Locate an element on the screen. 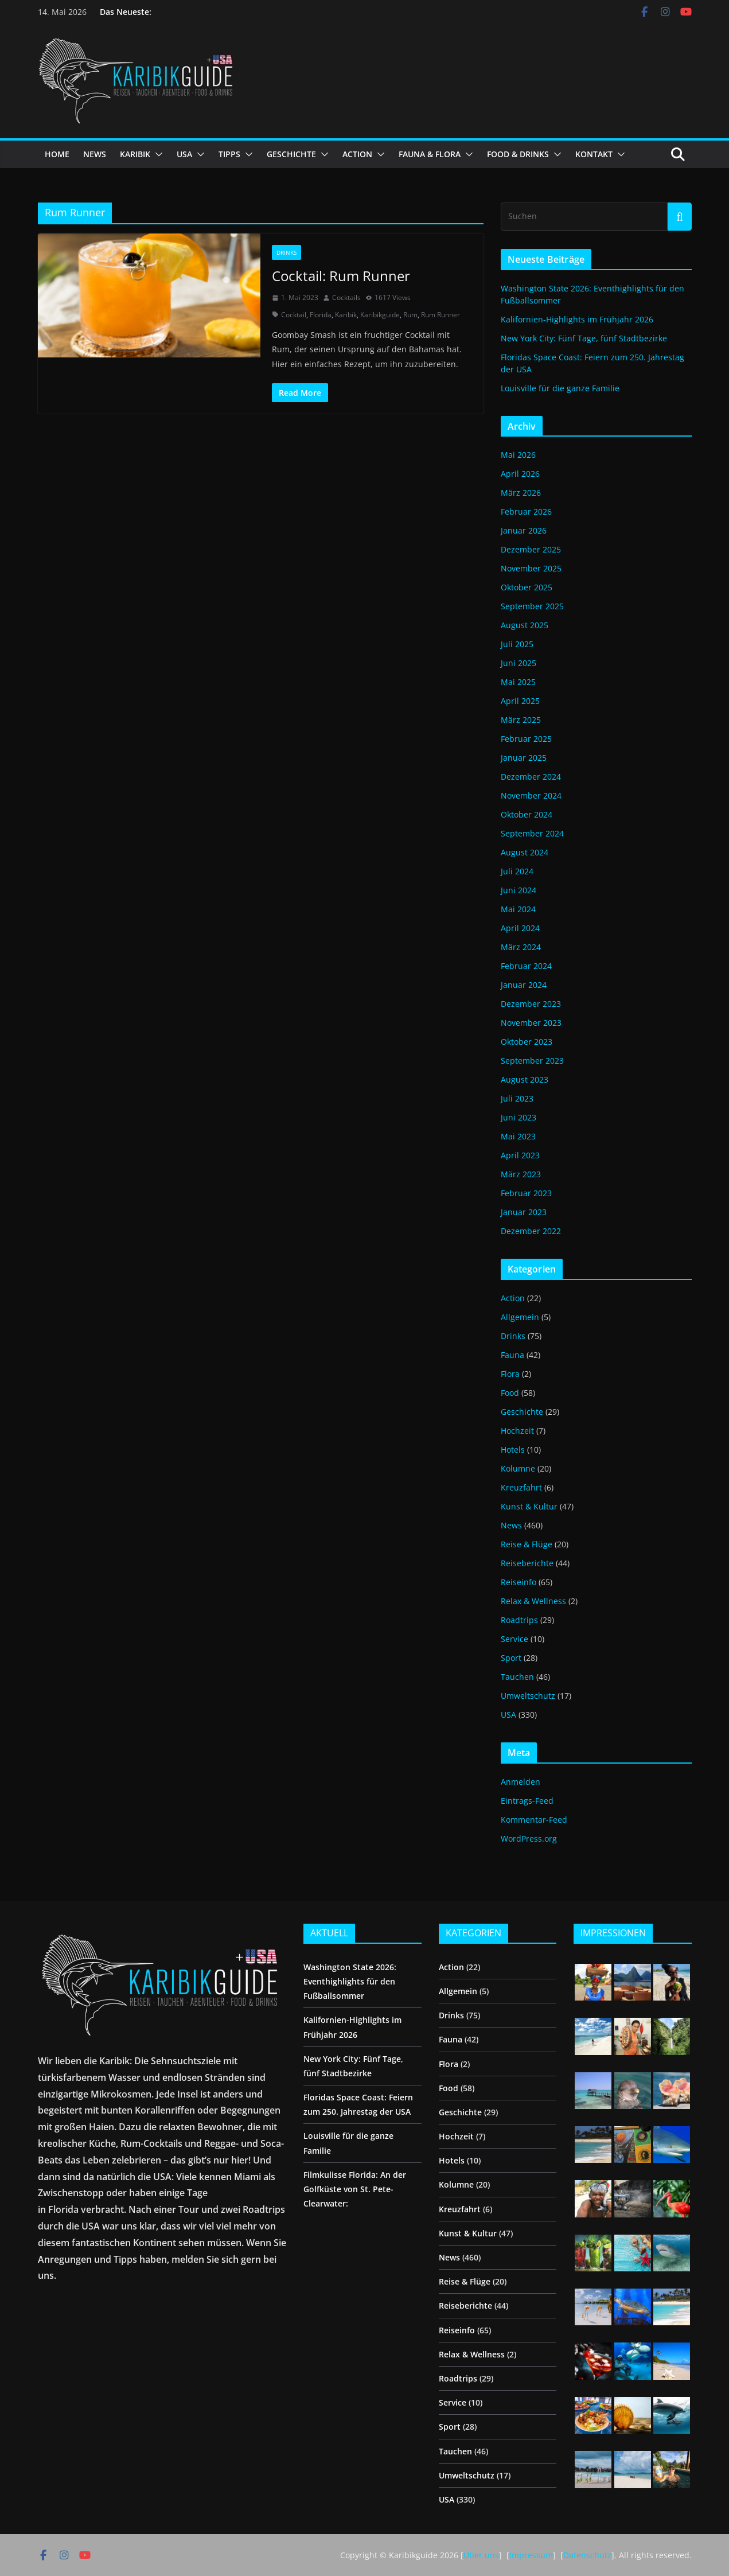  USA is located at coordinates (184, 154).